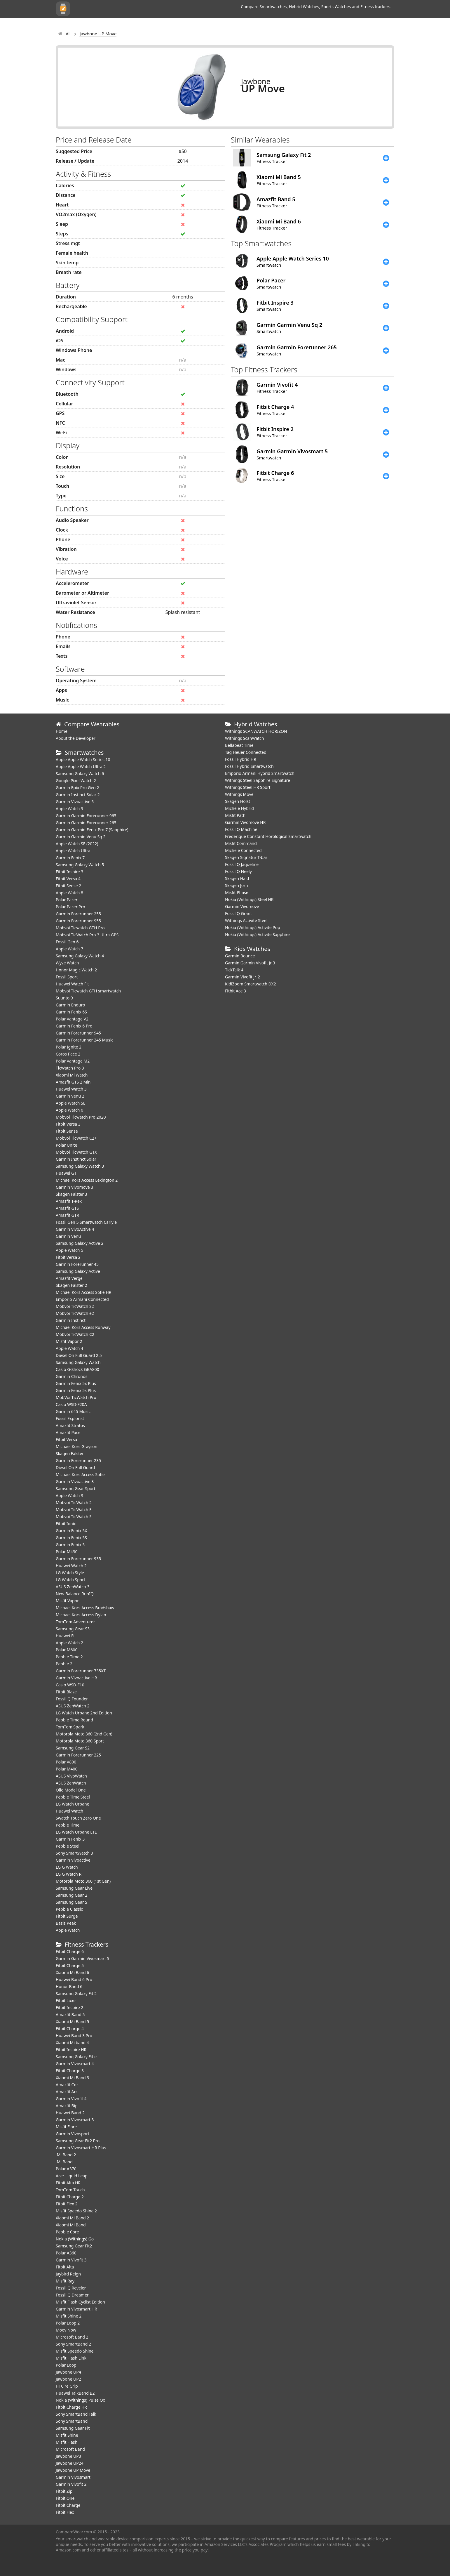 The height and width of the screenshot is (2576, 450). Describe the element at coordinates (73, 850) in the screenshot. I see `Apple Watch Ultra` at that location.